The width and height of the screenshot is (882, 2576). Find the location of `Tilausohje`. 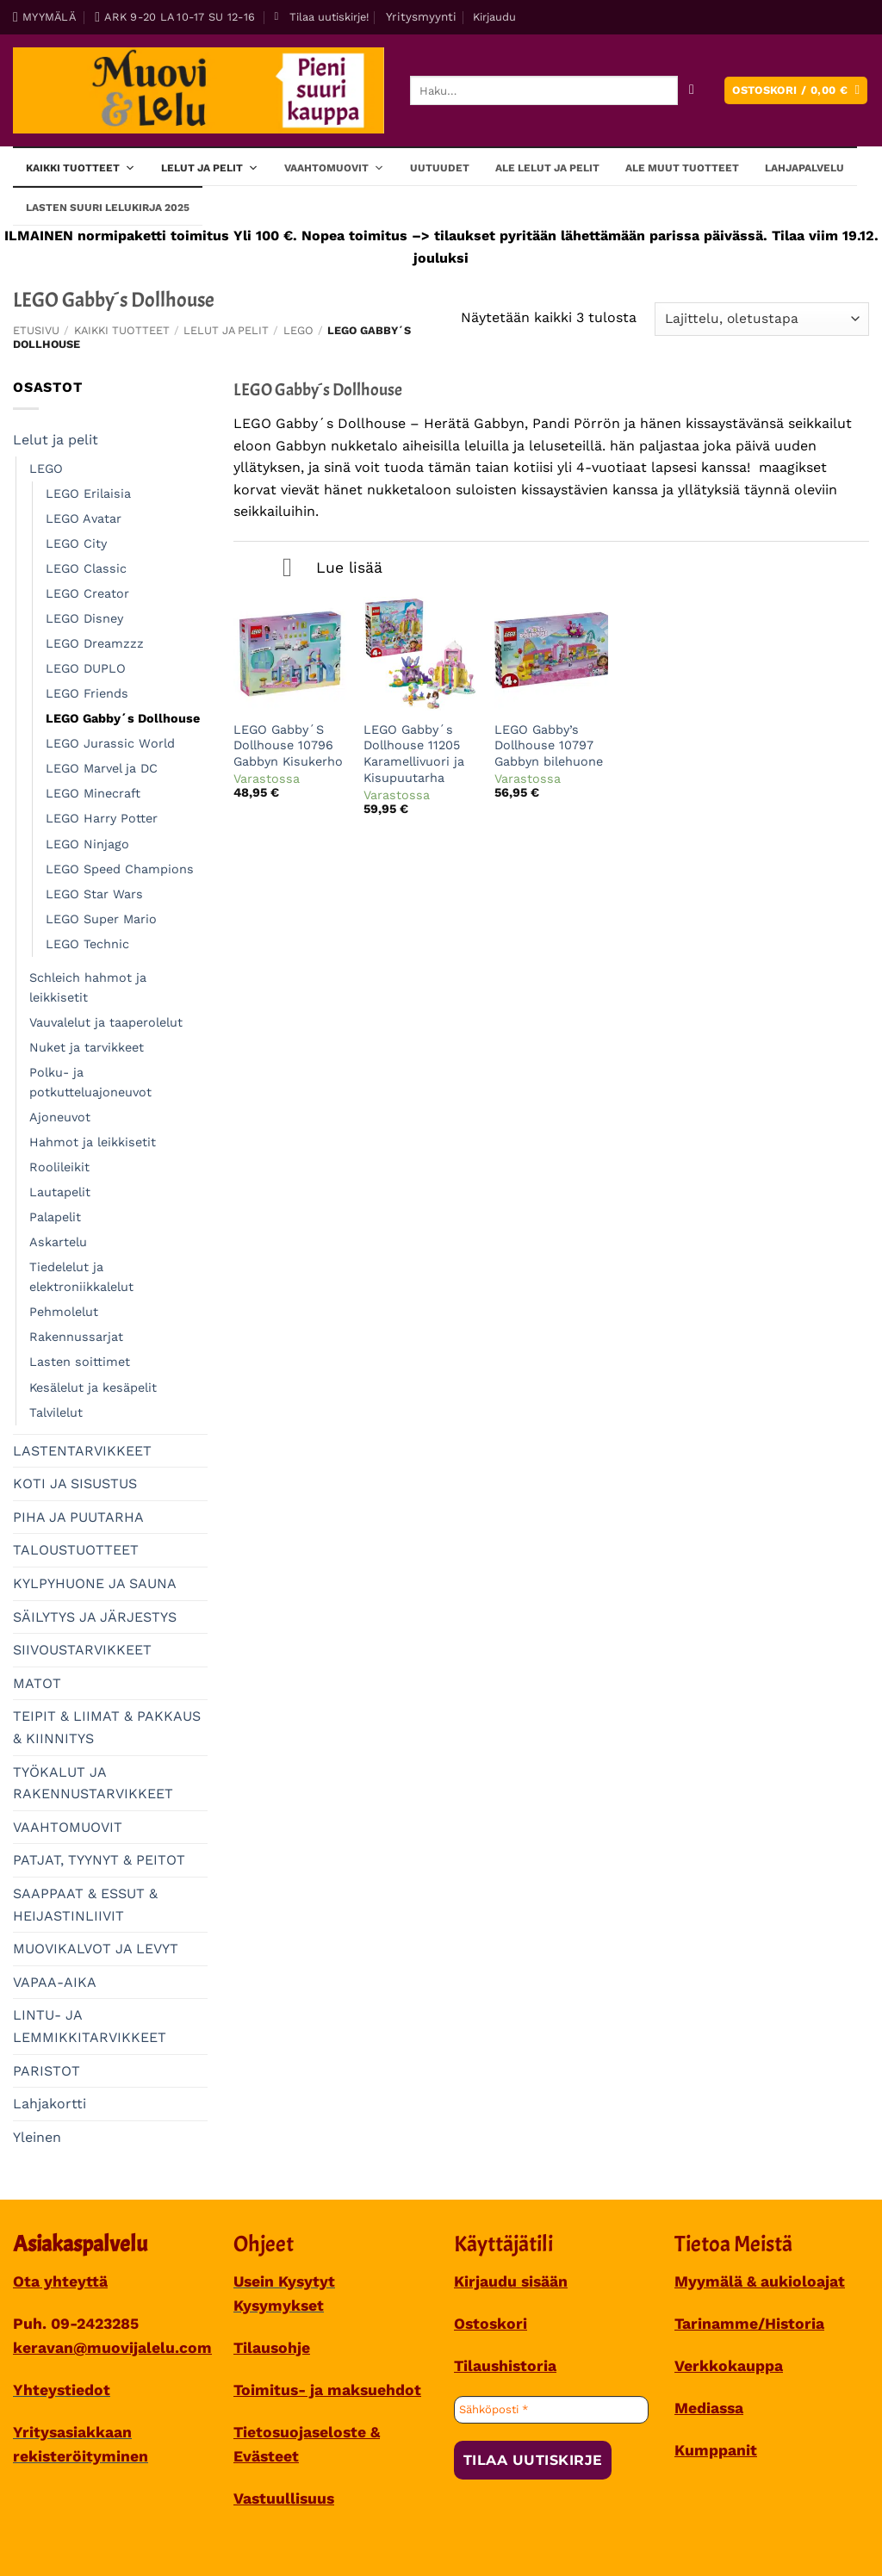

Tilausohje is located at coordinates (271, 2347).